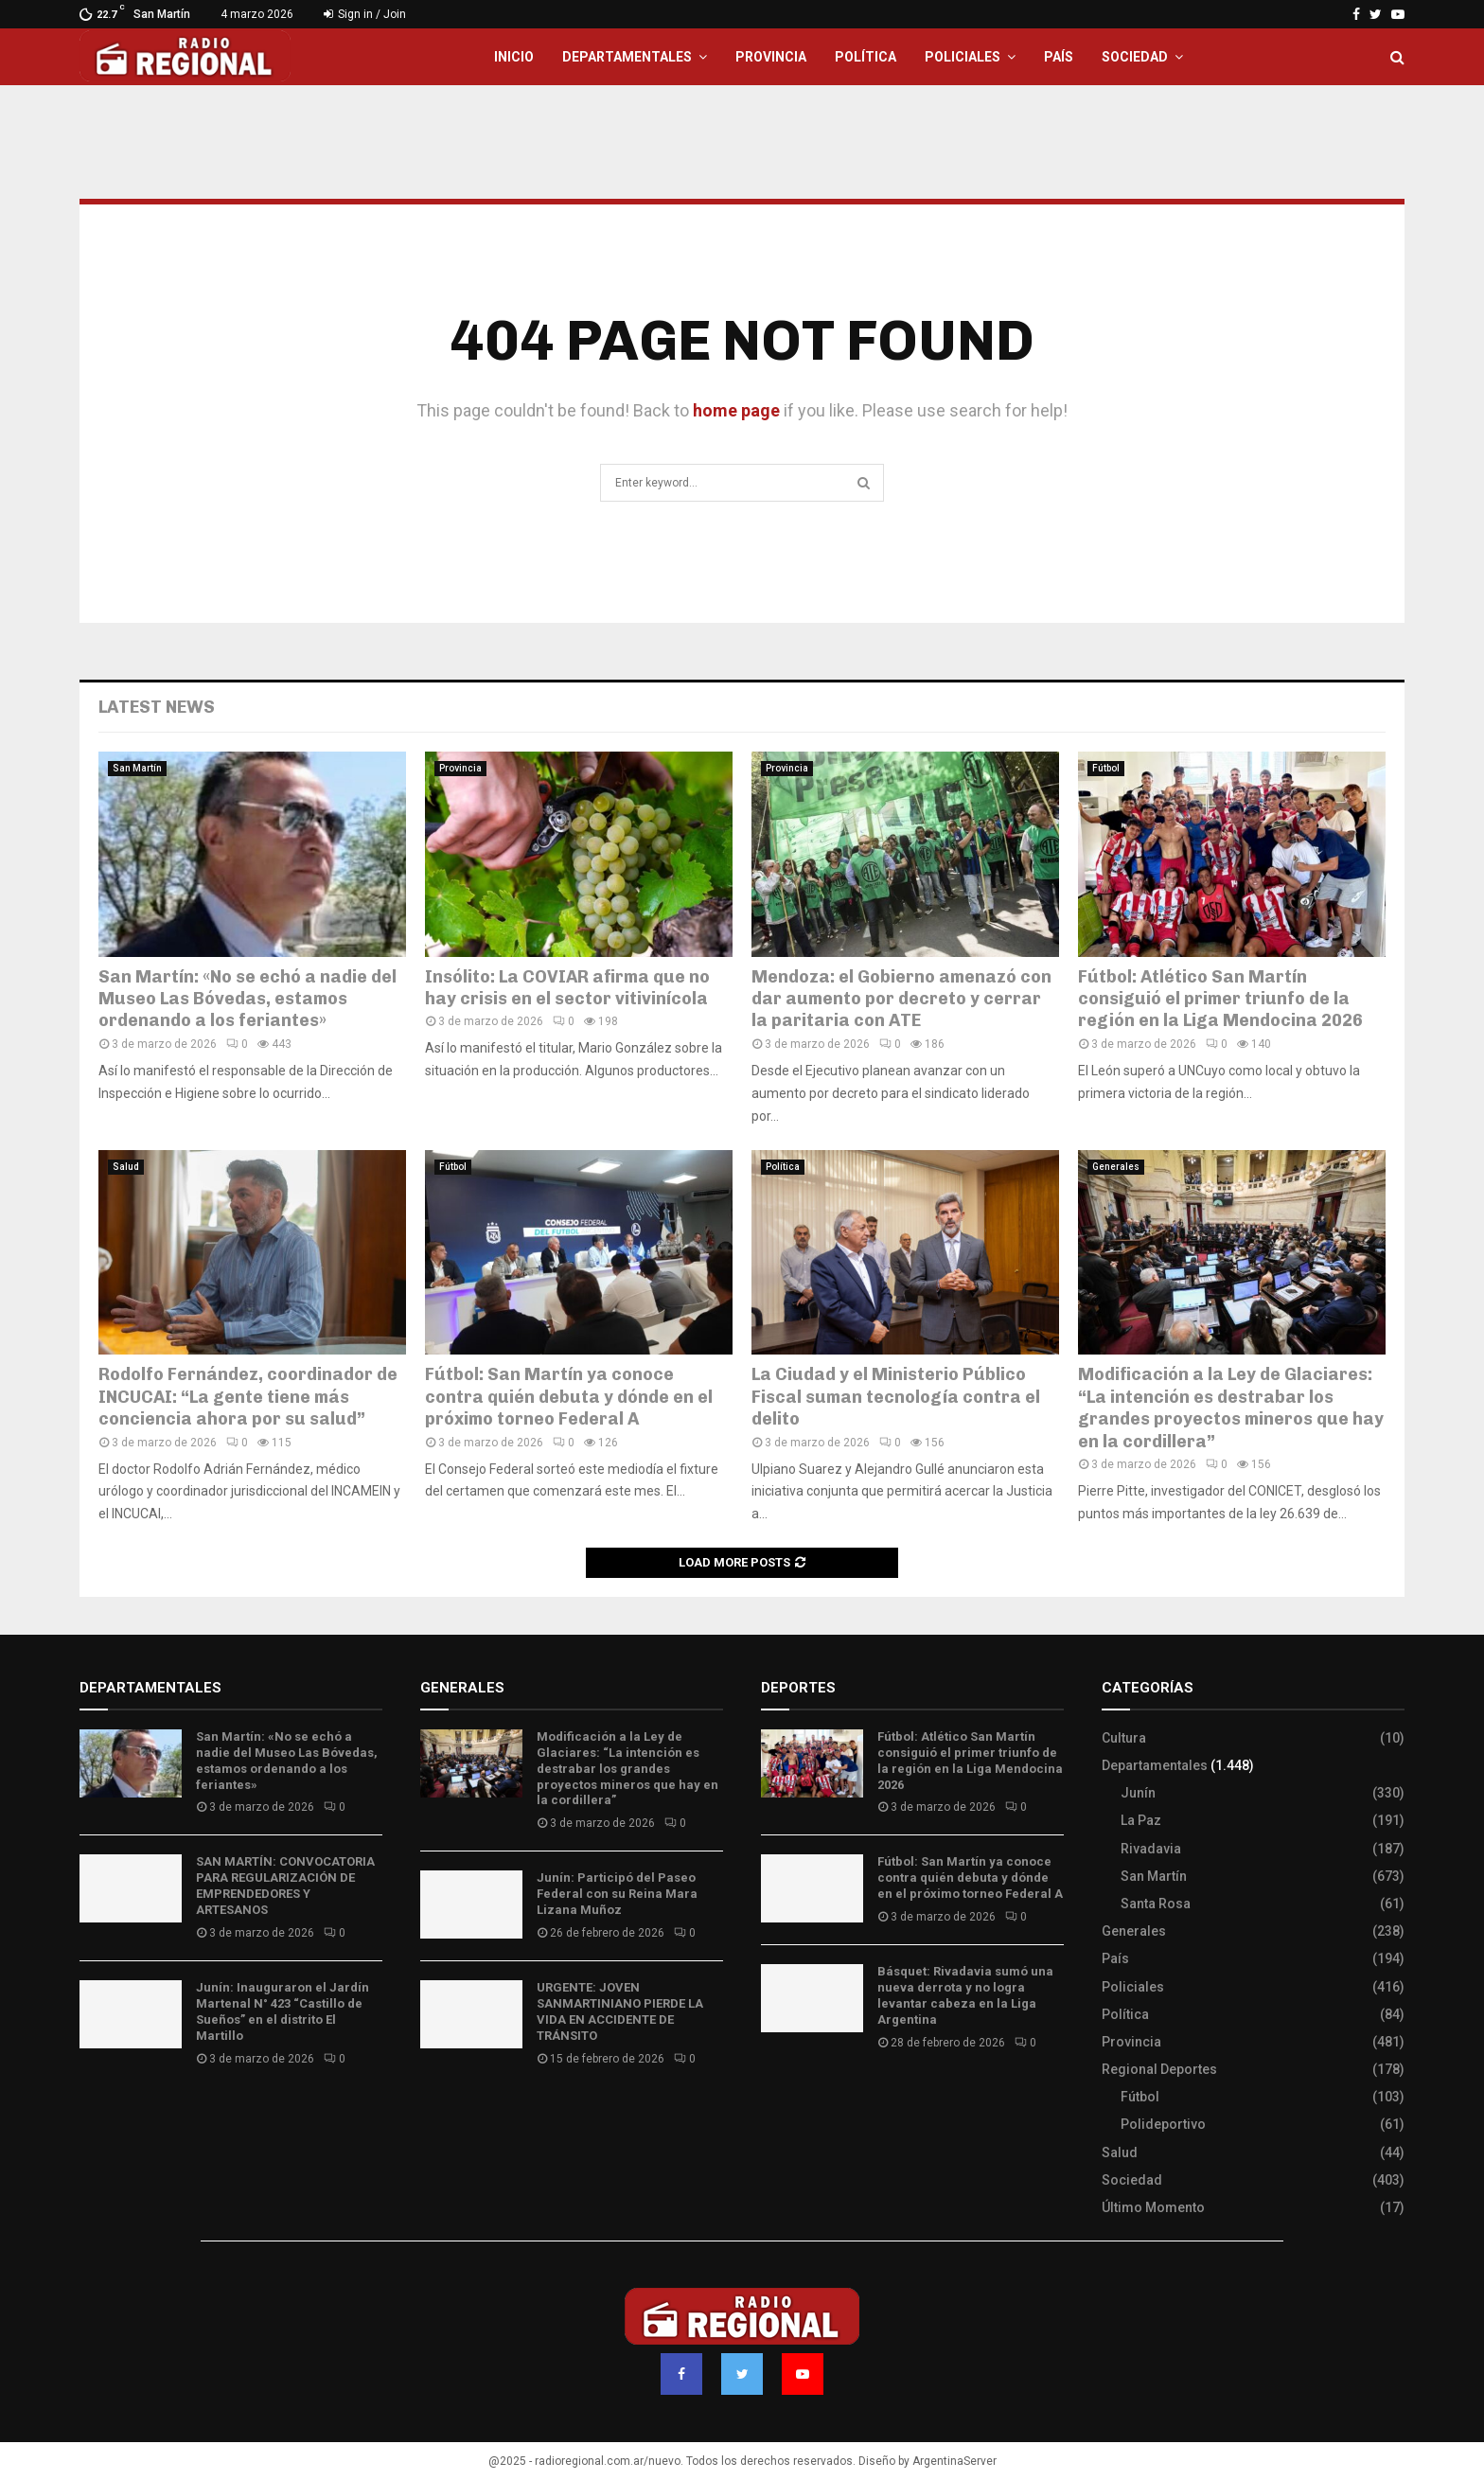 Image resolution: width=1484 pixels, height=2480 pixels. What do you see at coordinates (1163, 2124) in the screenshot?
I see `Polideportivo` at bounding box center [1163, 2124].